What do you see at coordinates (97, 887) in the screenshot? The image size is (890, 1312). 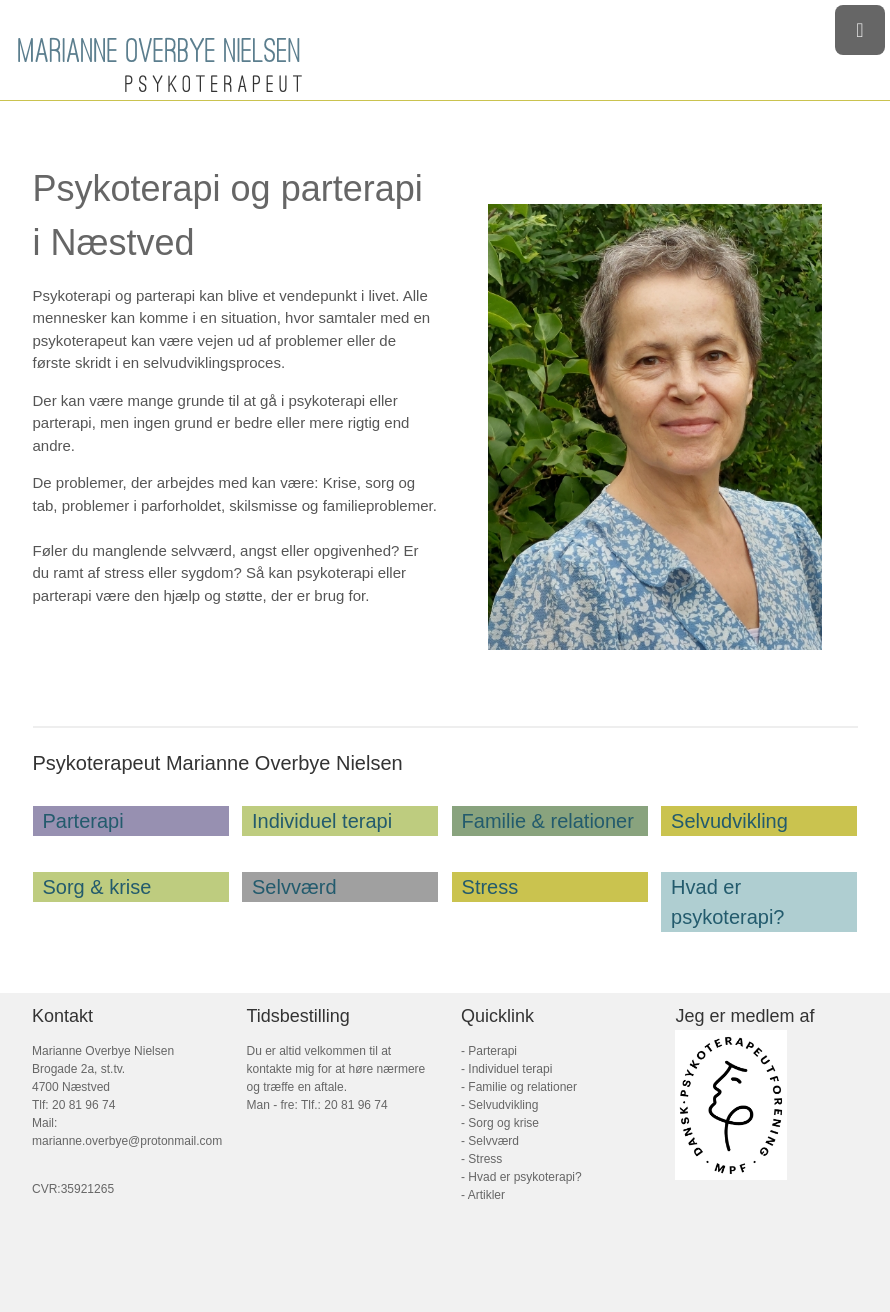 I see `Sorg & krise` at bounding box center [97, 887].